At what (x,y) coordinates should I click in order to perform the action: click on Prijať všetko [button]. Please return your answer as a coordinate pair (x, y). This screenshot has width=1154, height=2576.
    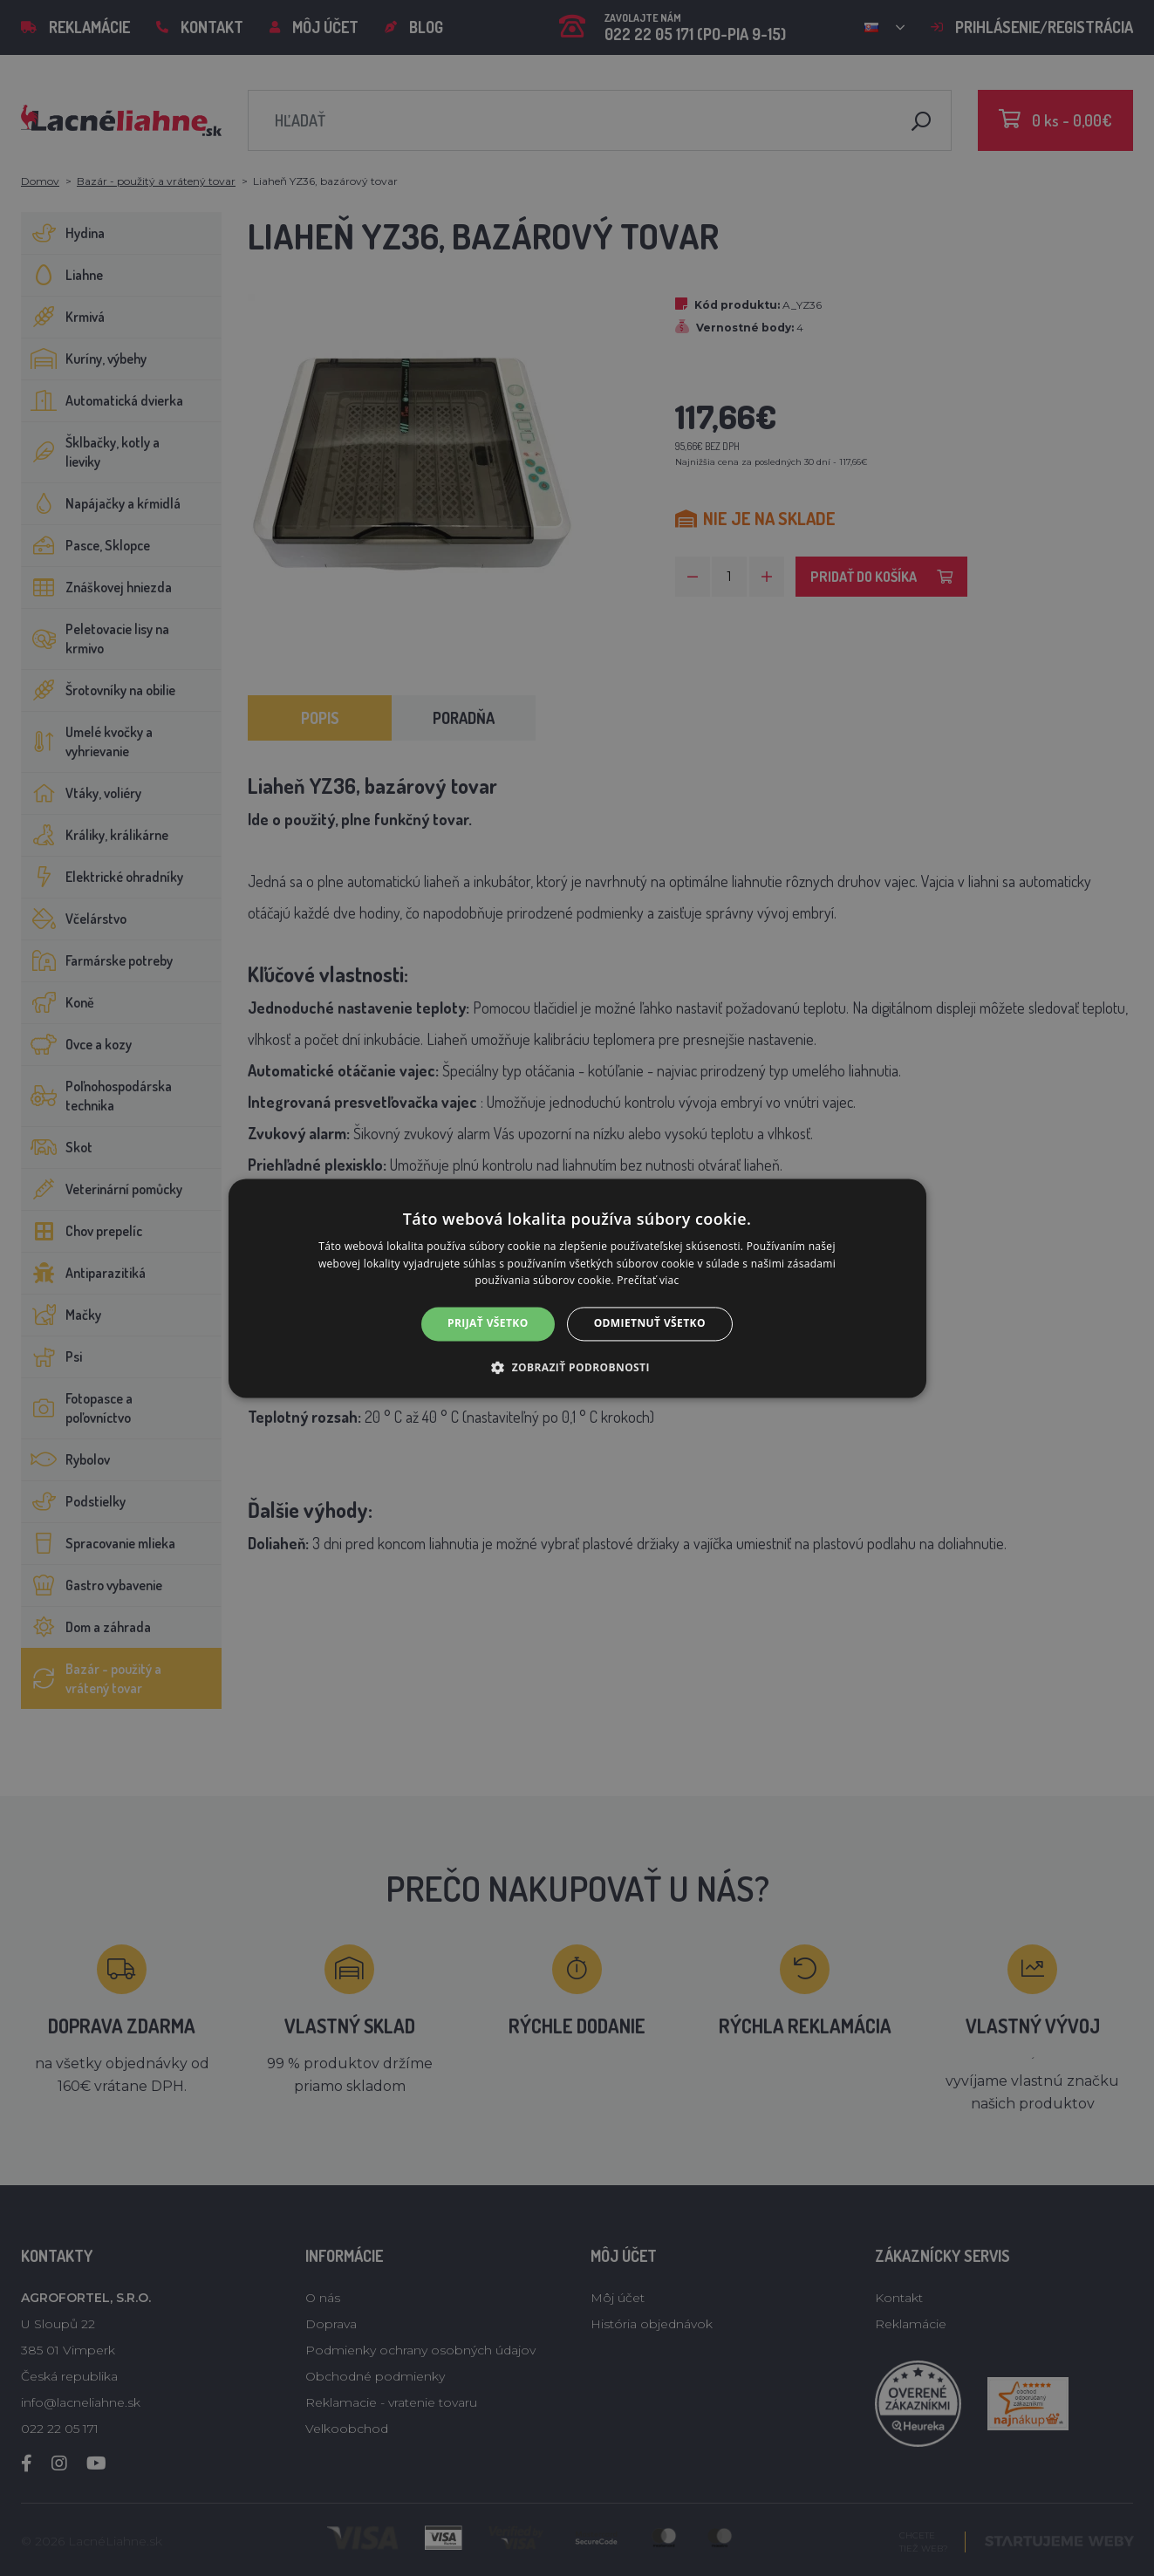
    Looking at the image, I should click on (488, 1323).